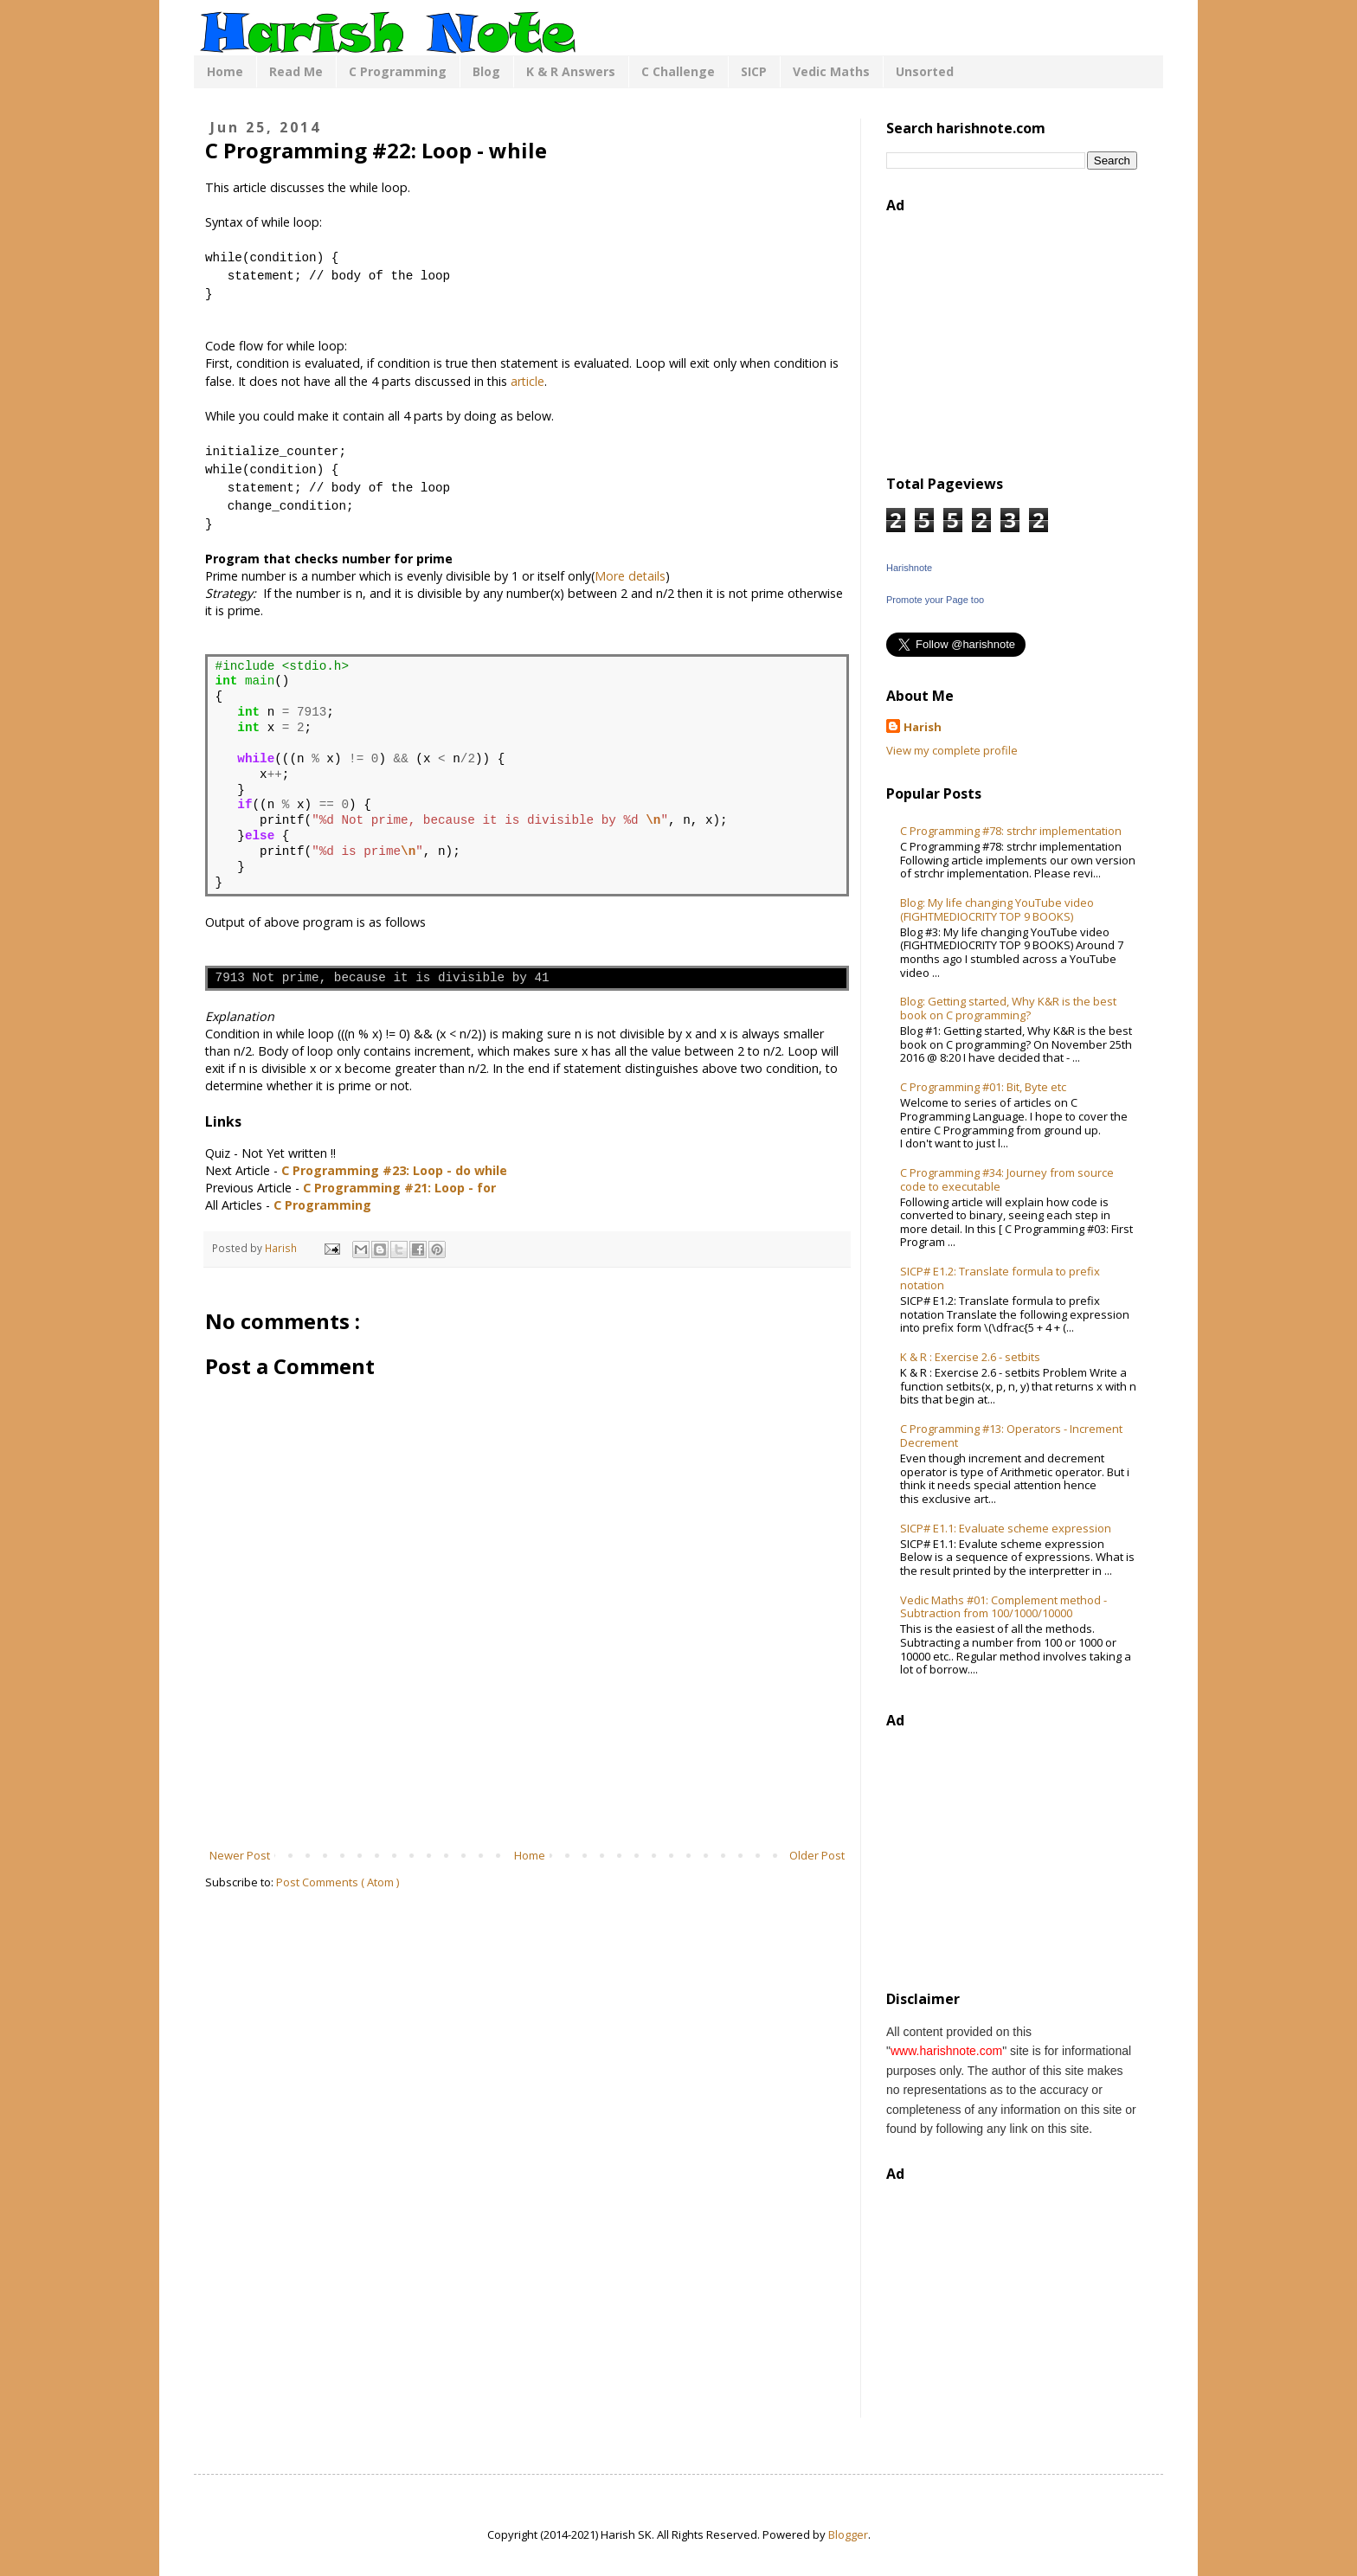 The image size is (1357, 2576). I want to click on Read Me, so click(296, 71).